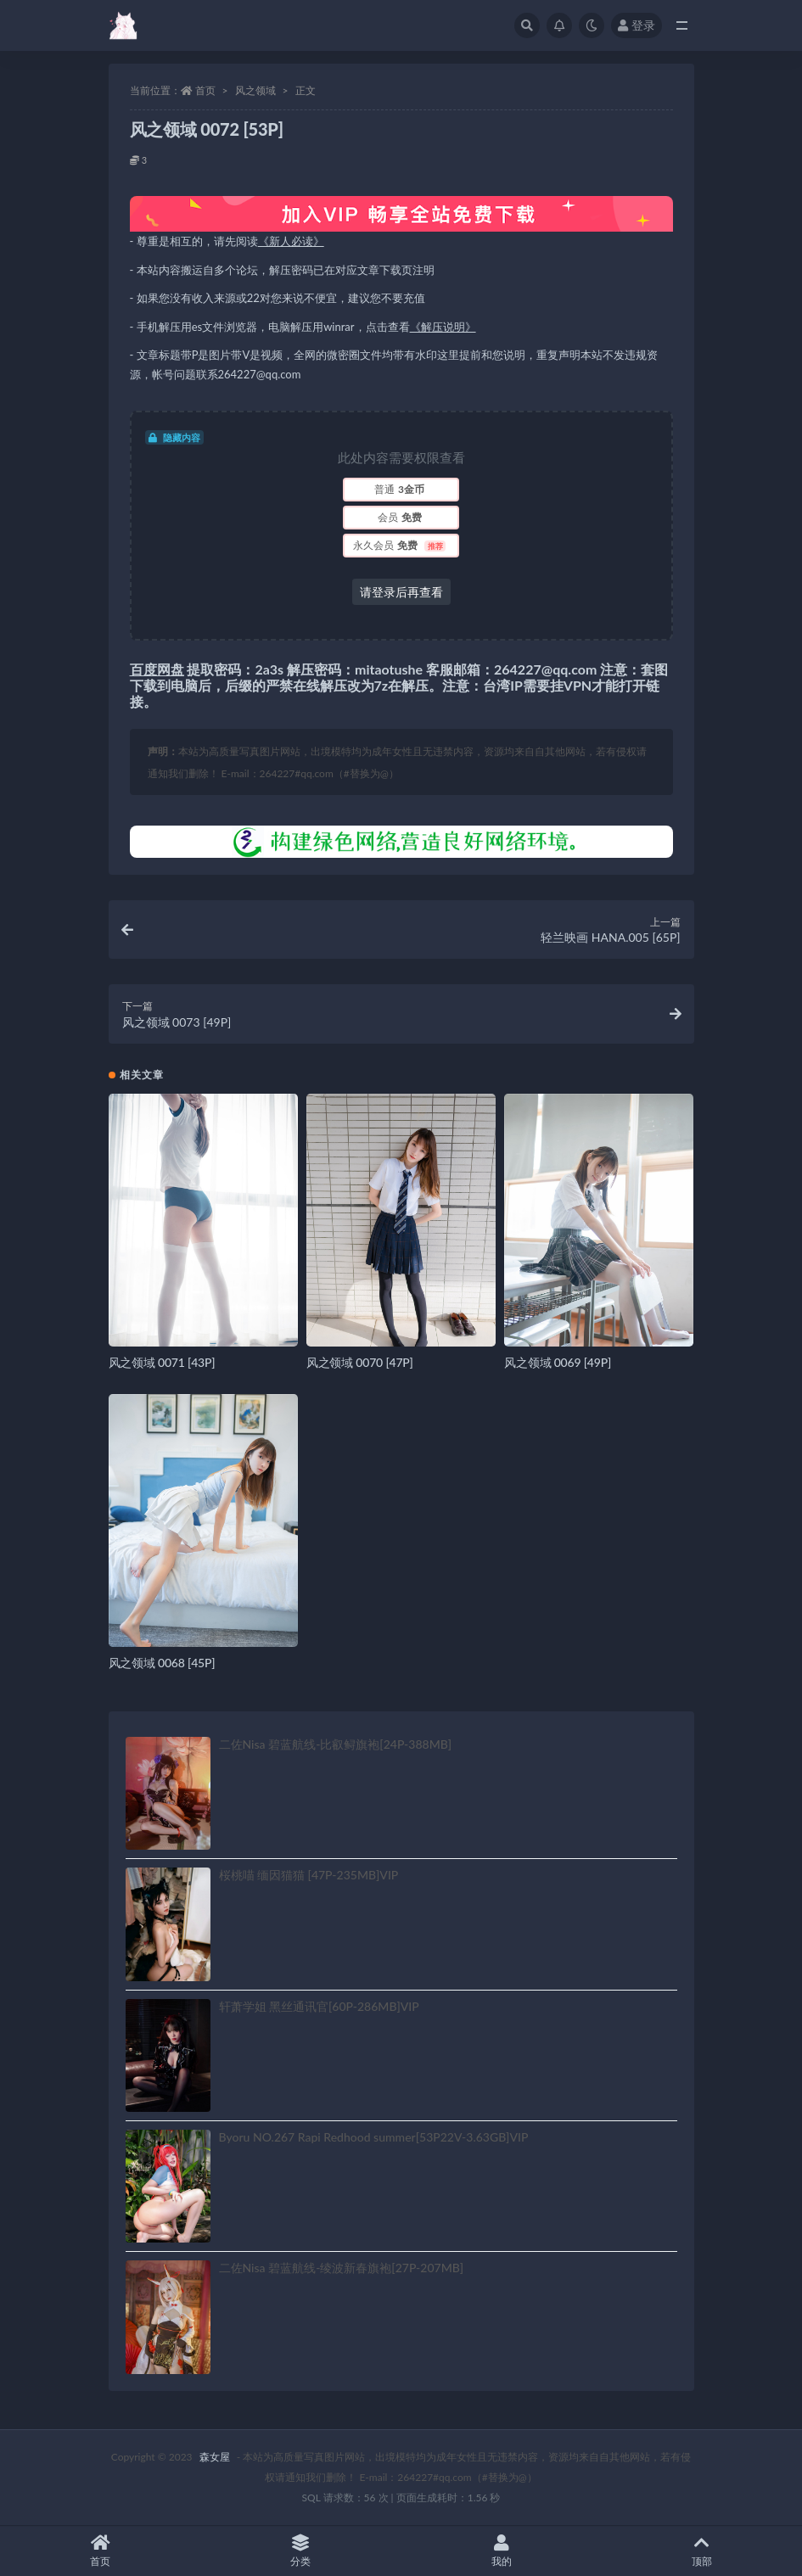 The image size is (802, 2576). Describe the element at coordinates (309, 1875) in the screenshot. I see `桜桃喵 缅因猫猫 [47P-235MB]VIP` at that location.